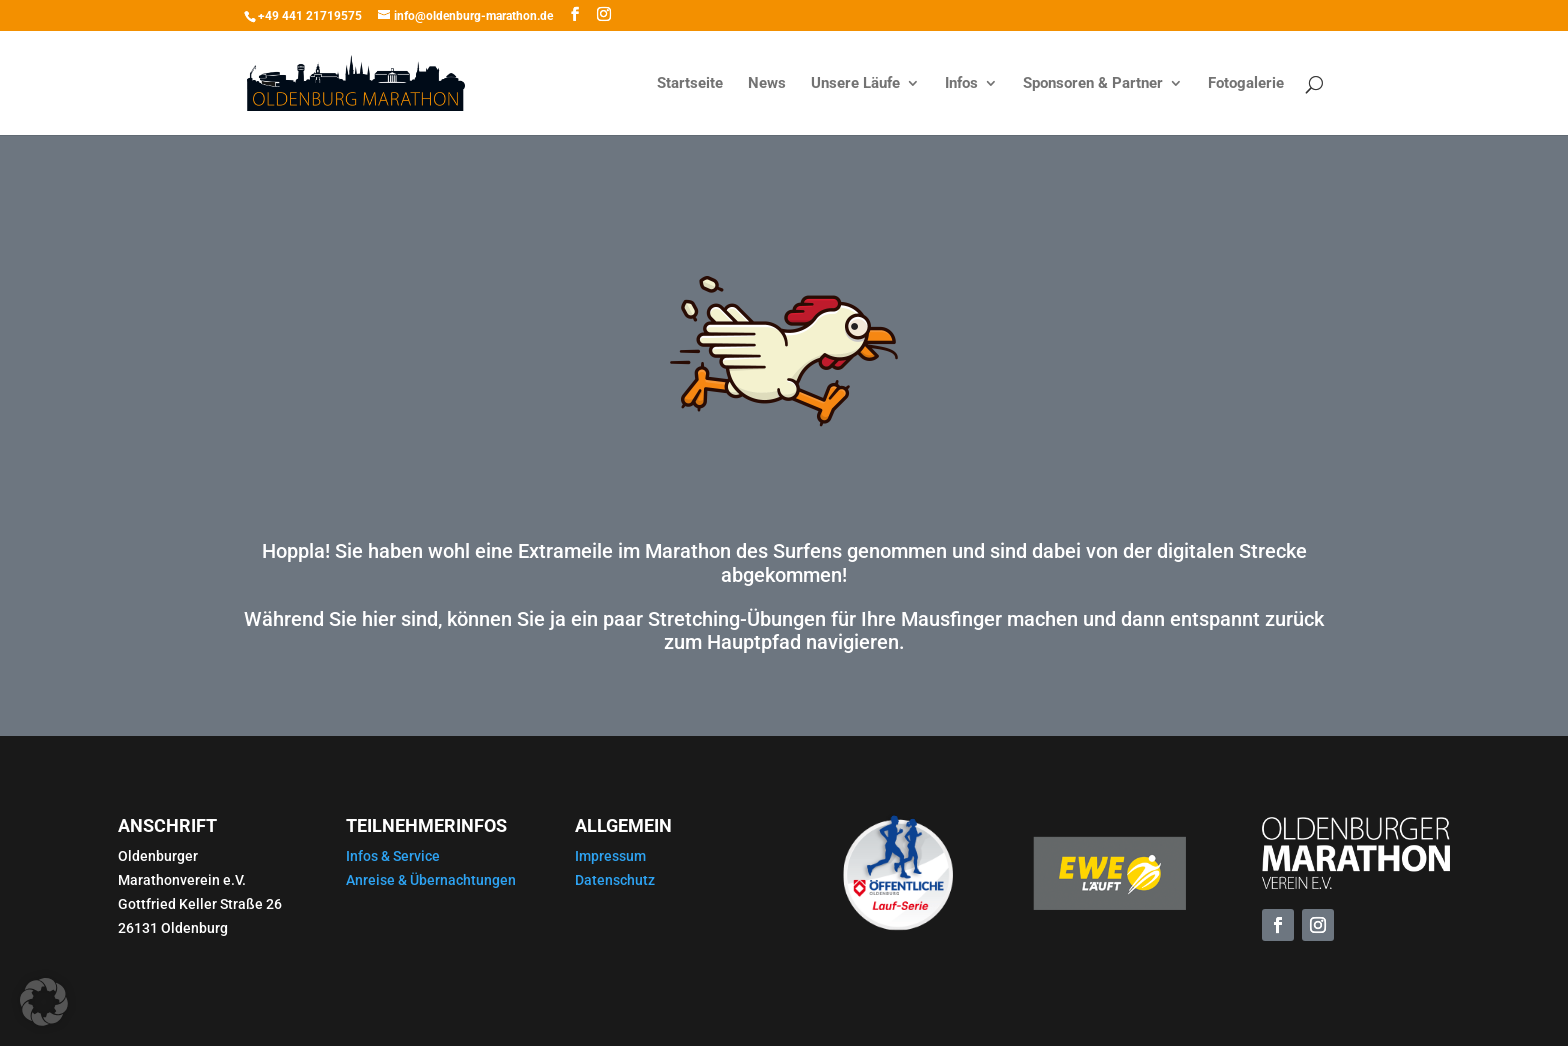  What do you see at coordinates (393, 856) in the screenshot?
I see `Infos & Service` at bounding box center [393, 856].